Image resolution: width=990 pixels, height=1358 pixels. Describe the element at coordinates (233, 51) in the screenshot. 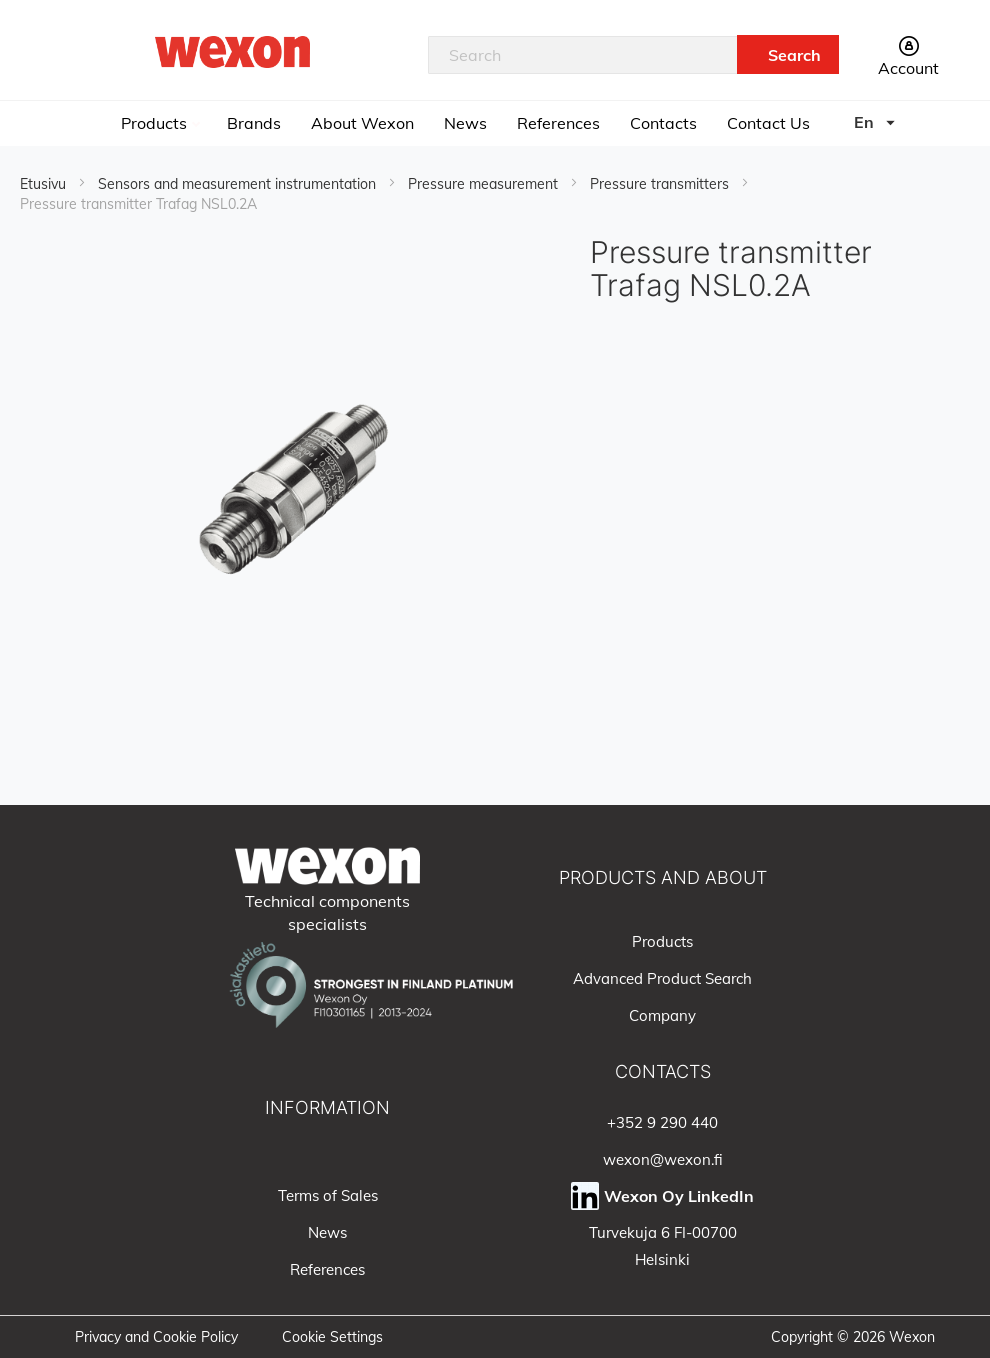

I see `[store logo]` at that location.